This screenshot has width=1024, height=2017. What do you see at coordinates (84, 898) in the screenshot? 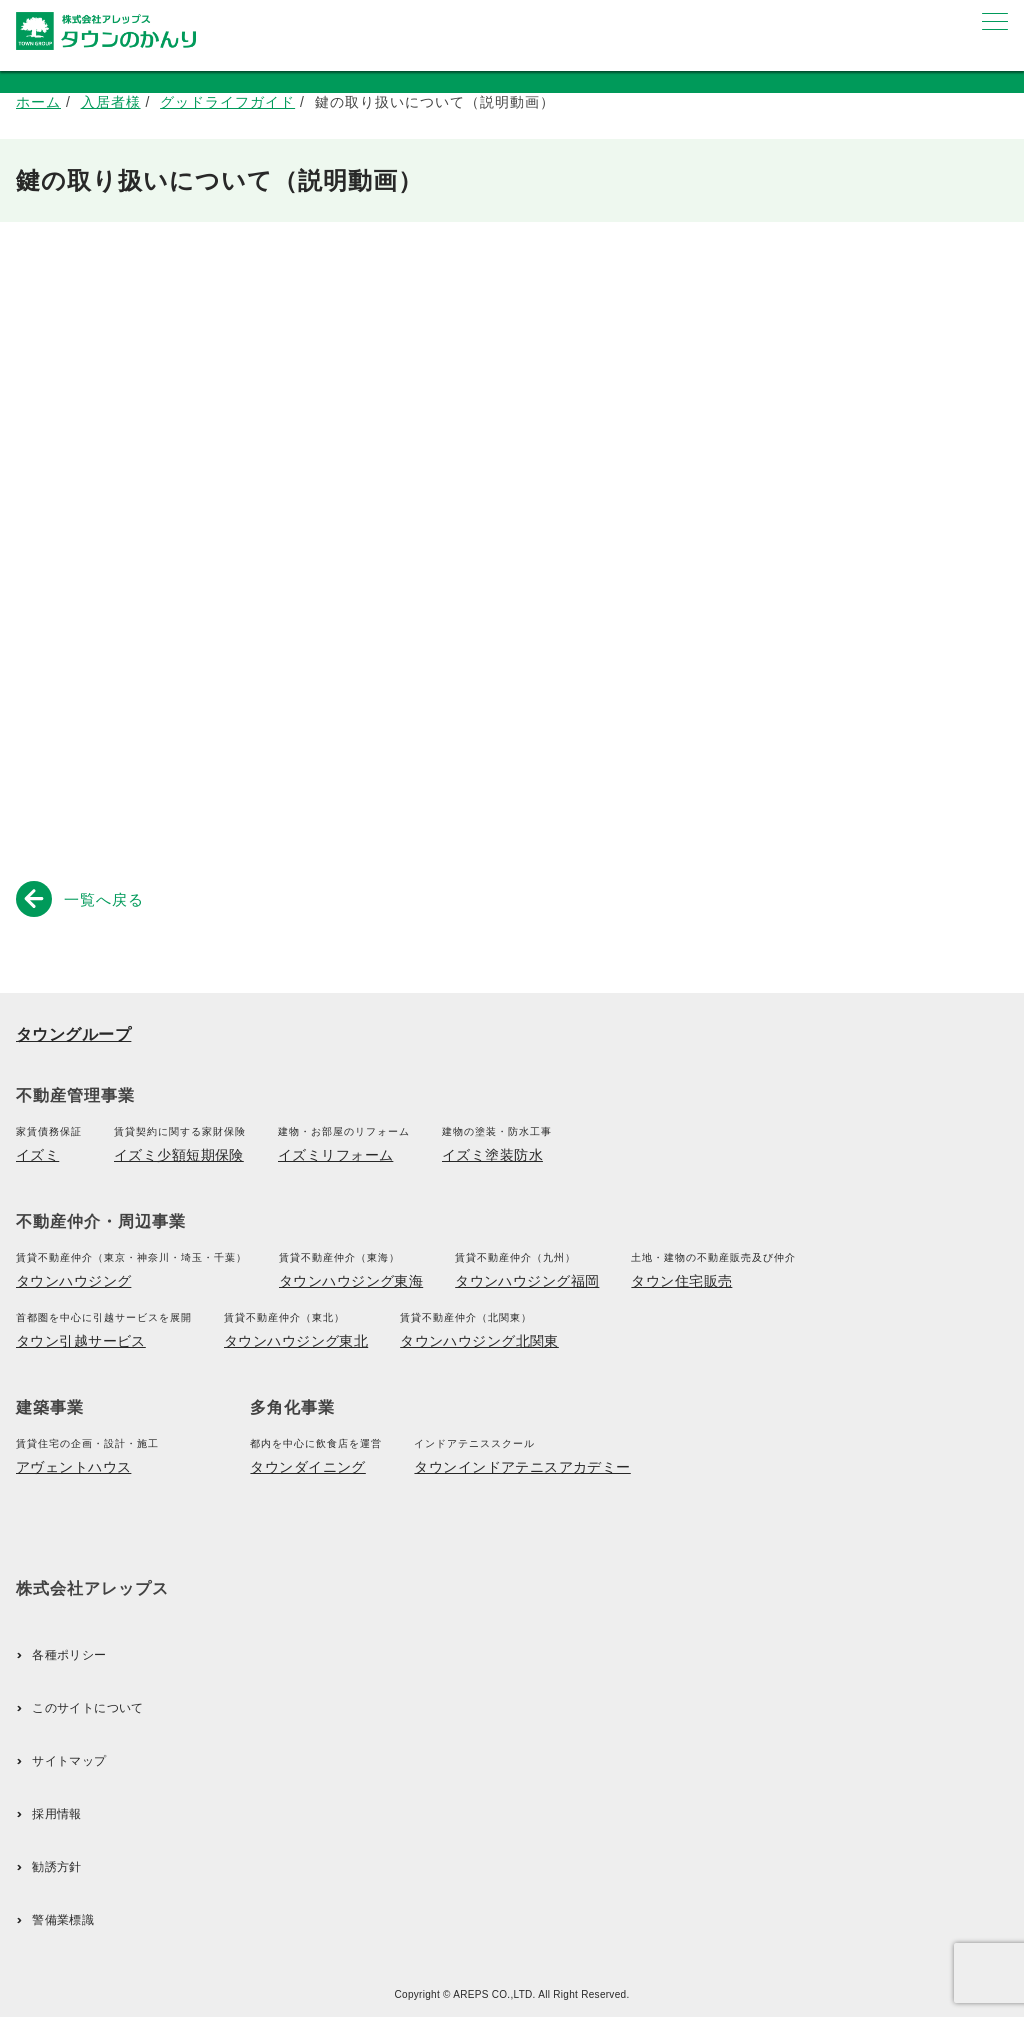
I see `一覧へ戻る` at bounding box center [84, 898].